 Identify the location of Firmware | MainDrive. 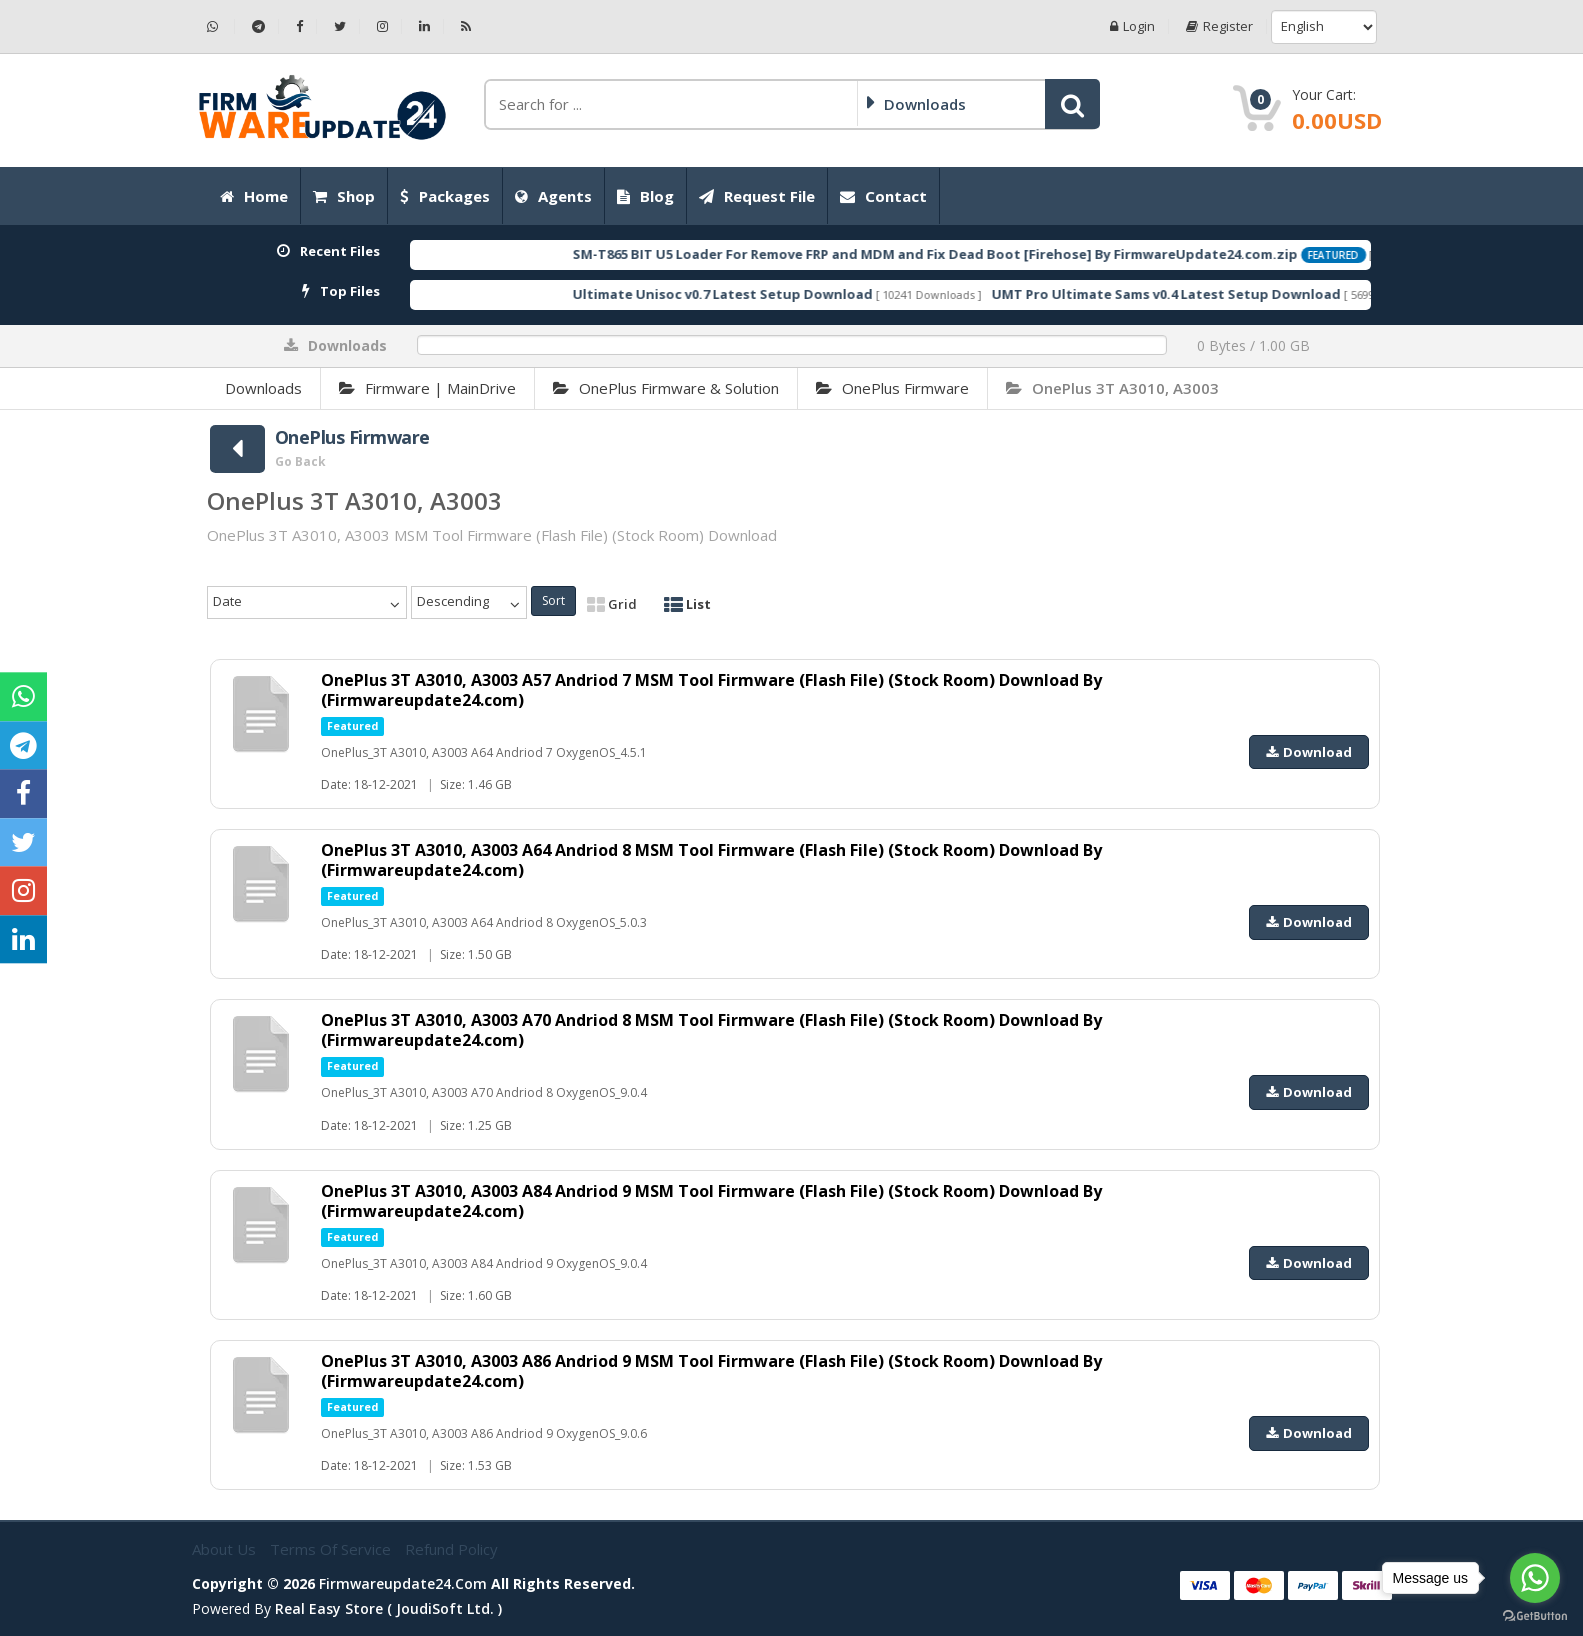
(427, 388).